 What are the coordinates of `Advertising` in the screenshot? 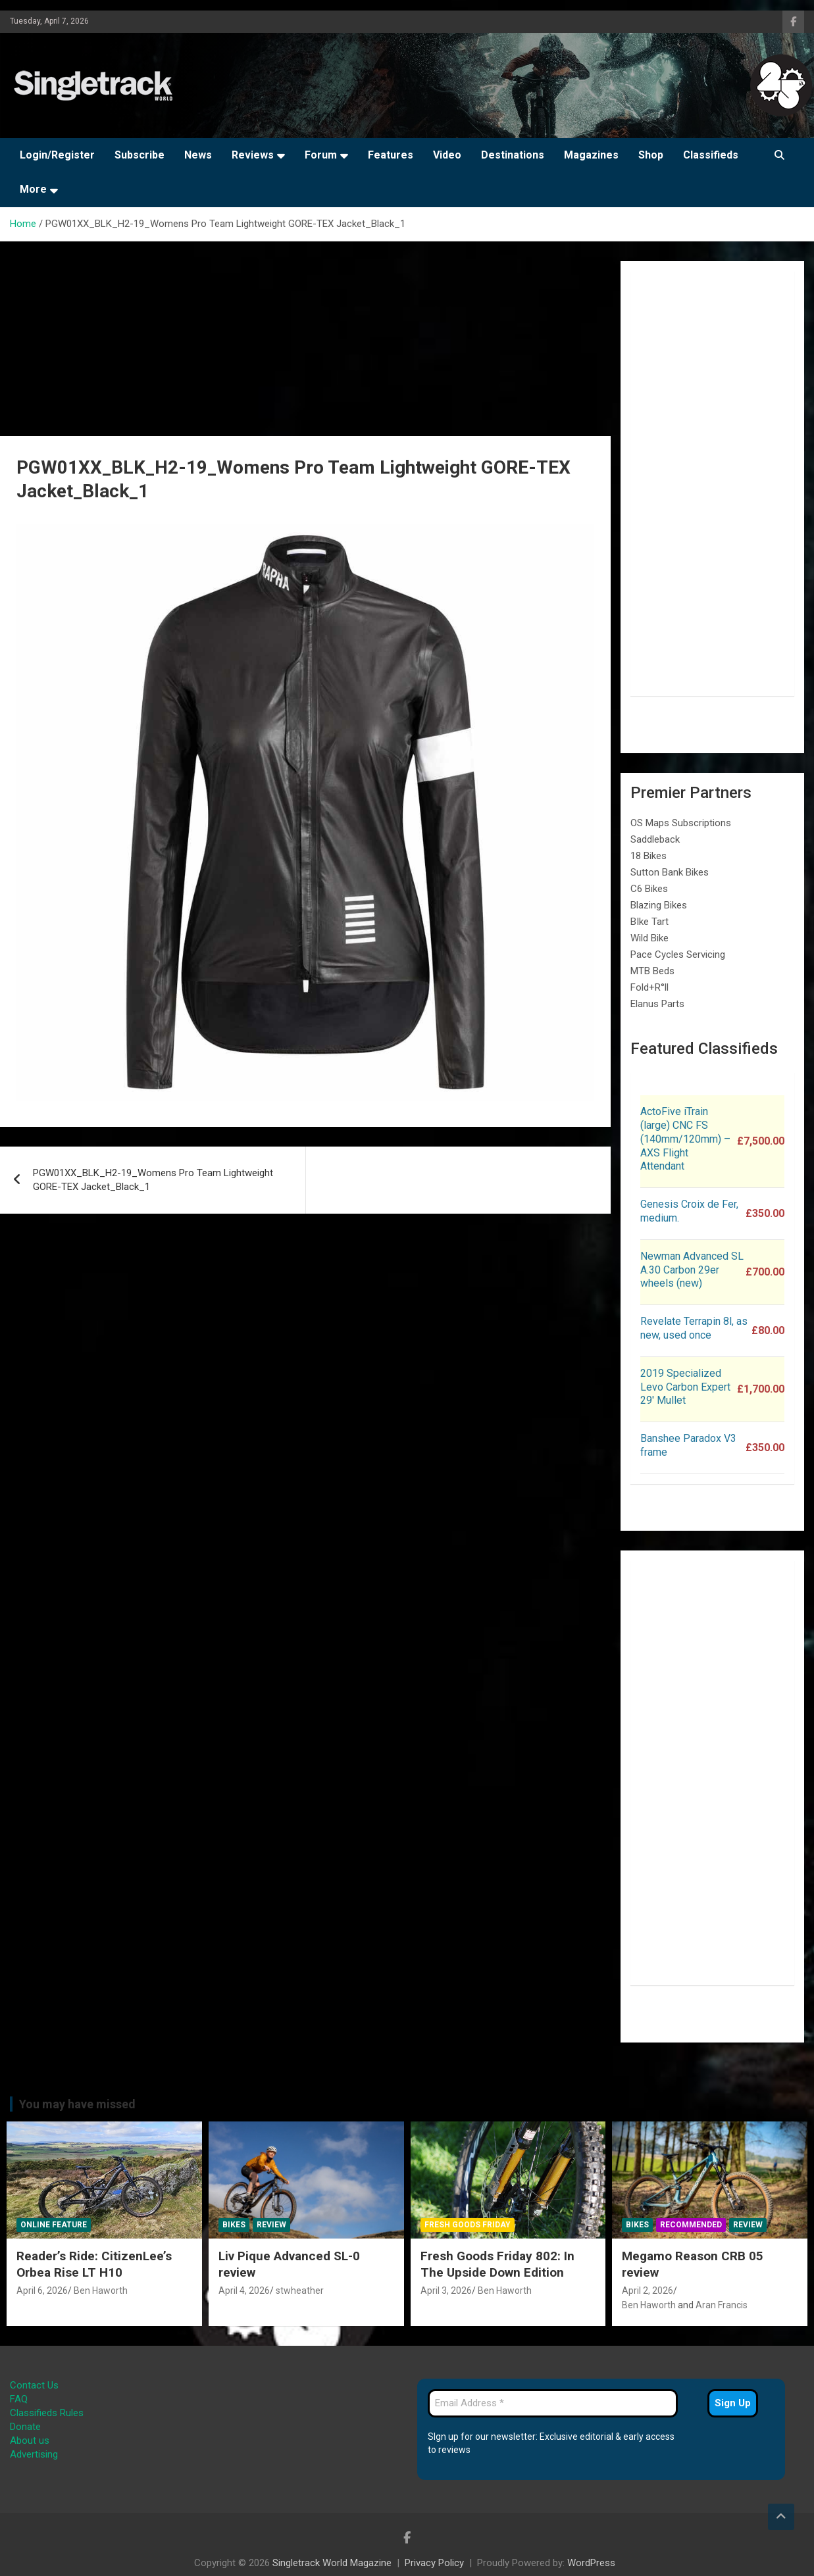 It's located at (34, 2454).